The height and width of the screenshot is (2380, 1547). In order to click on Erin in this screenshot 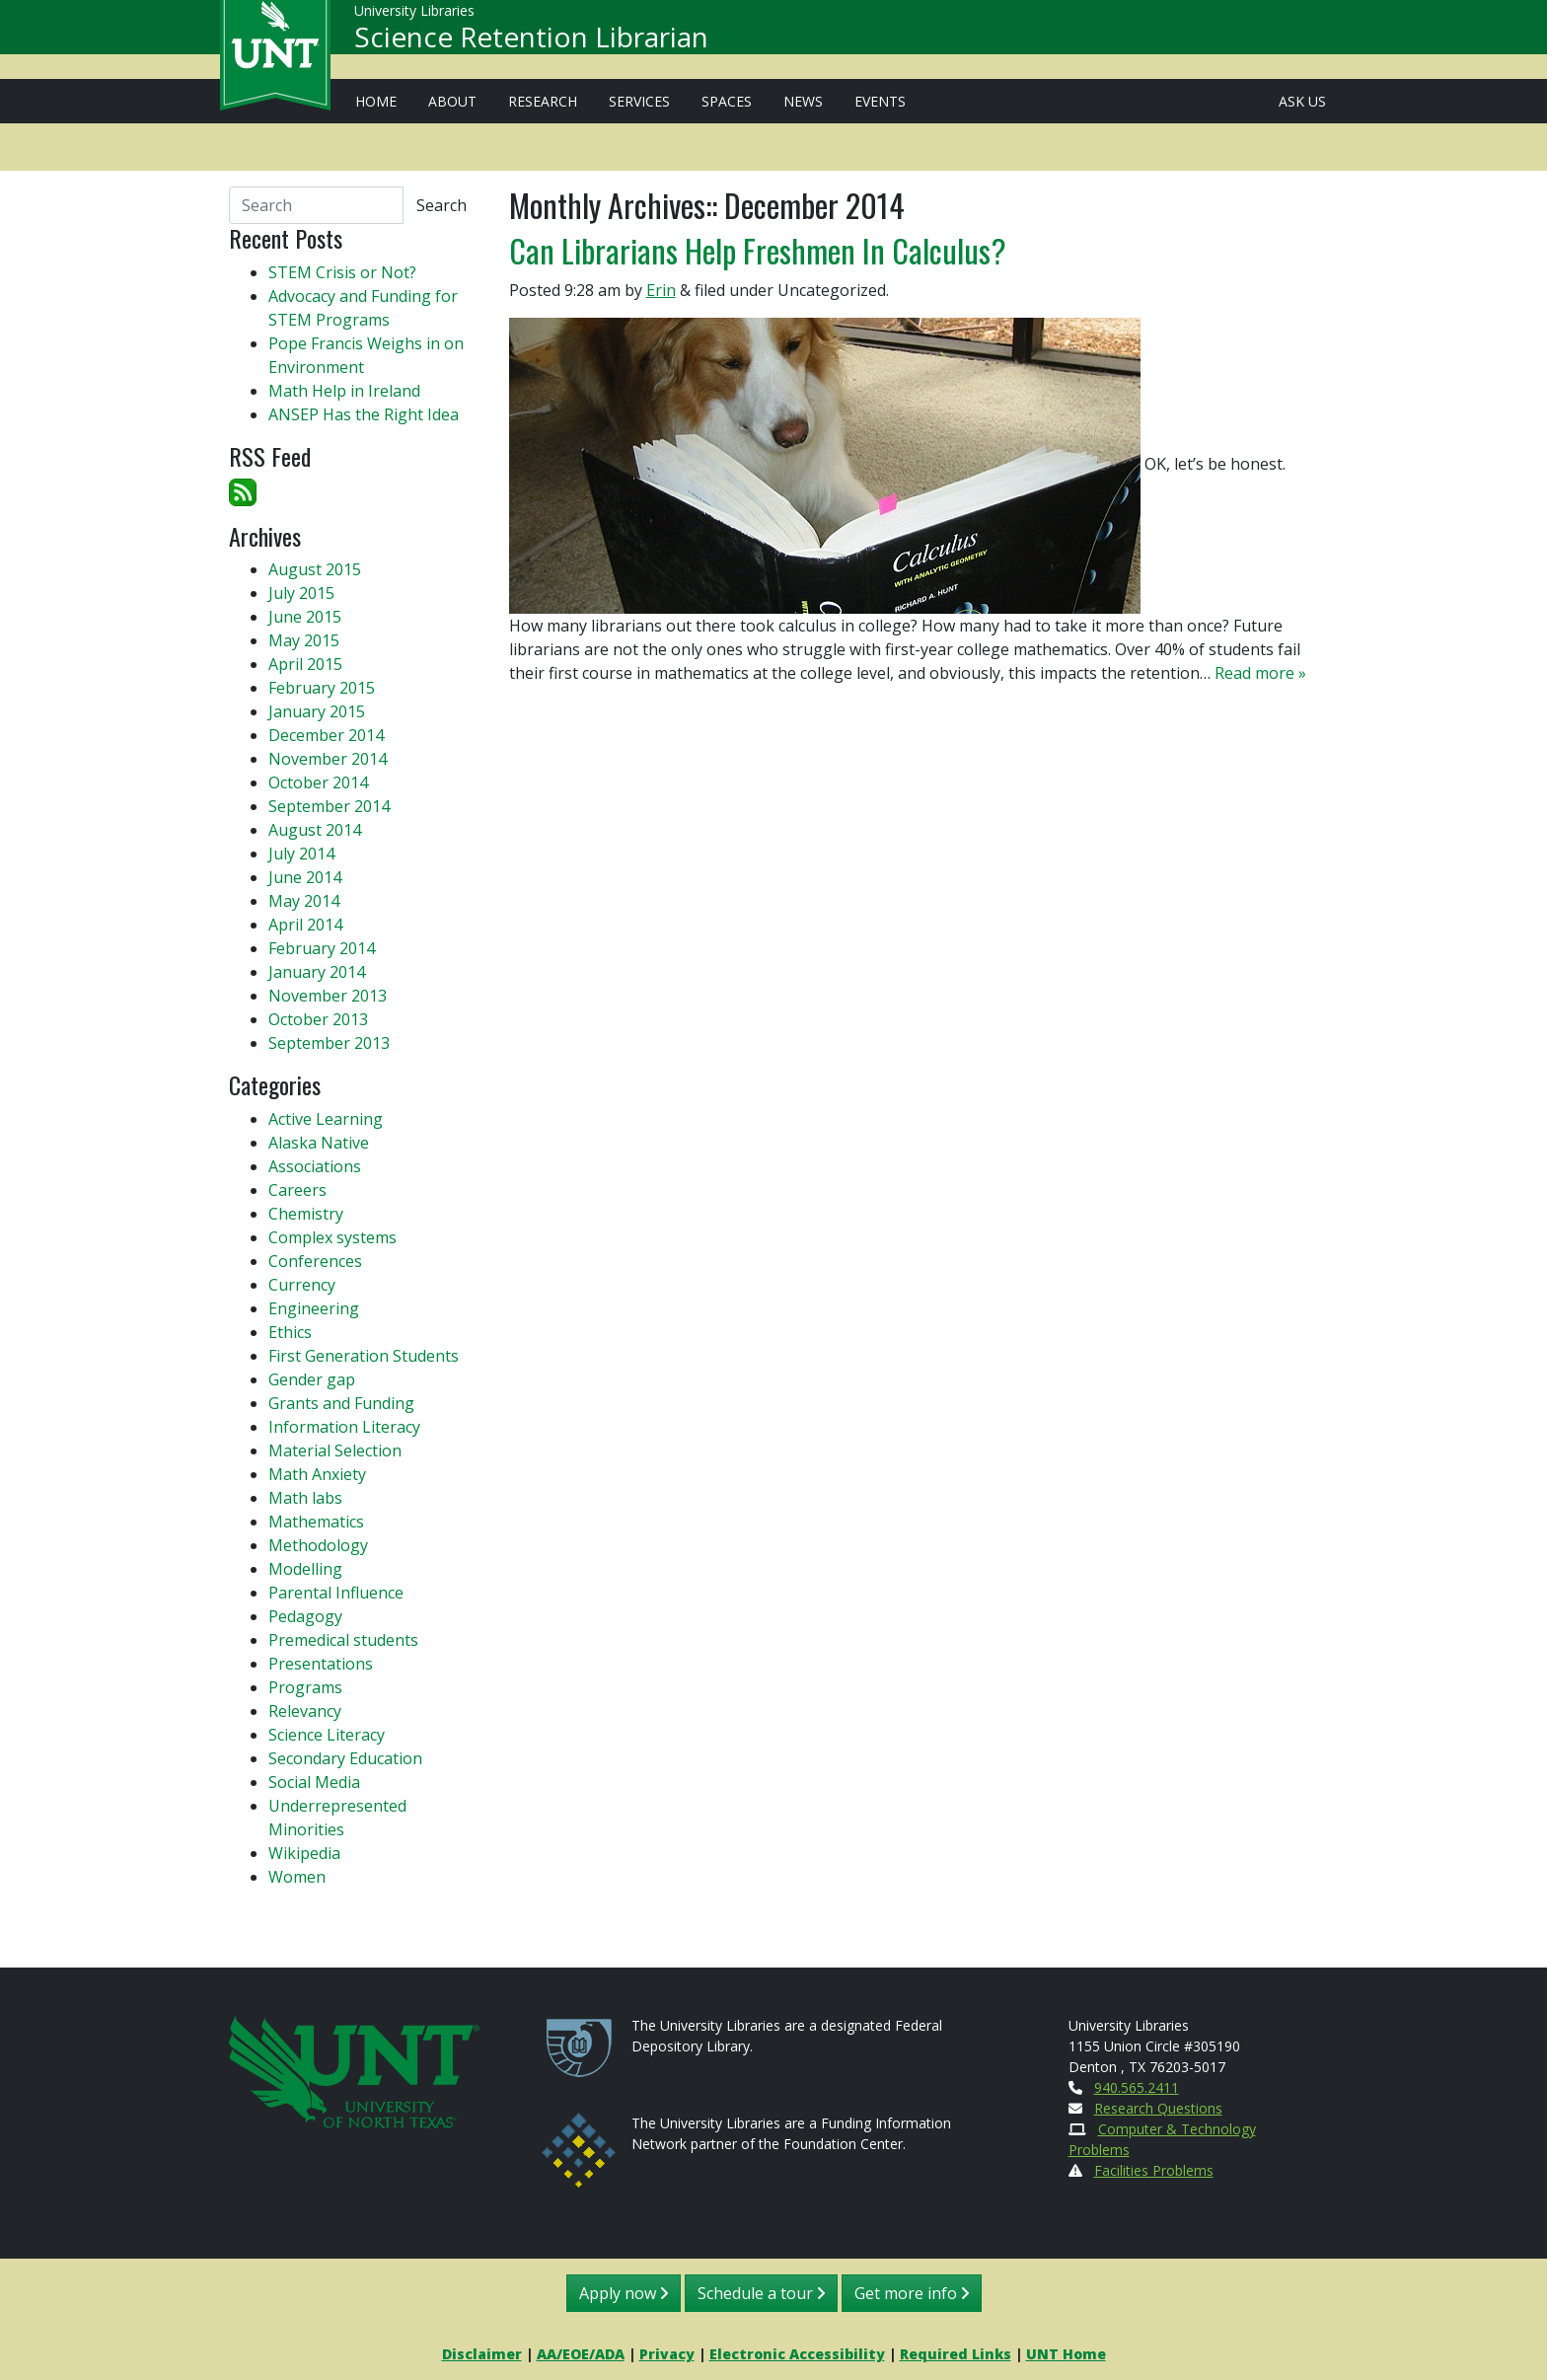, I will do `click(661, 290)`.